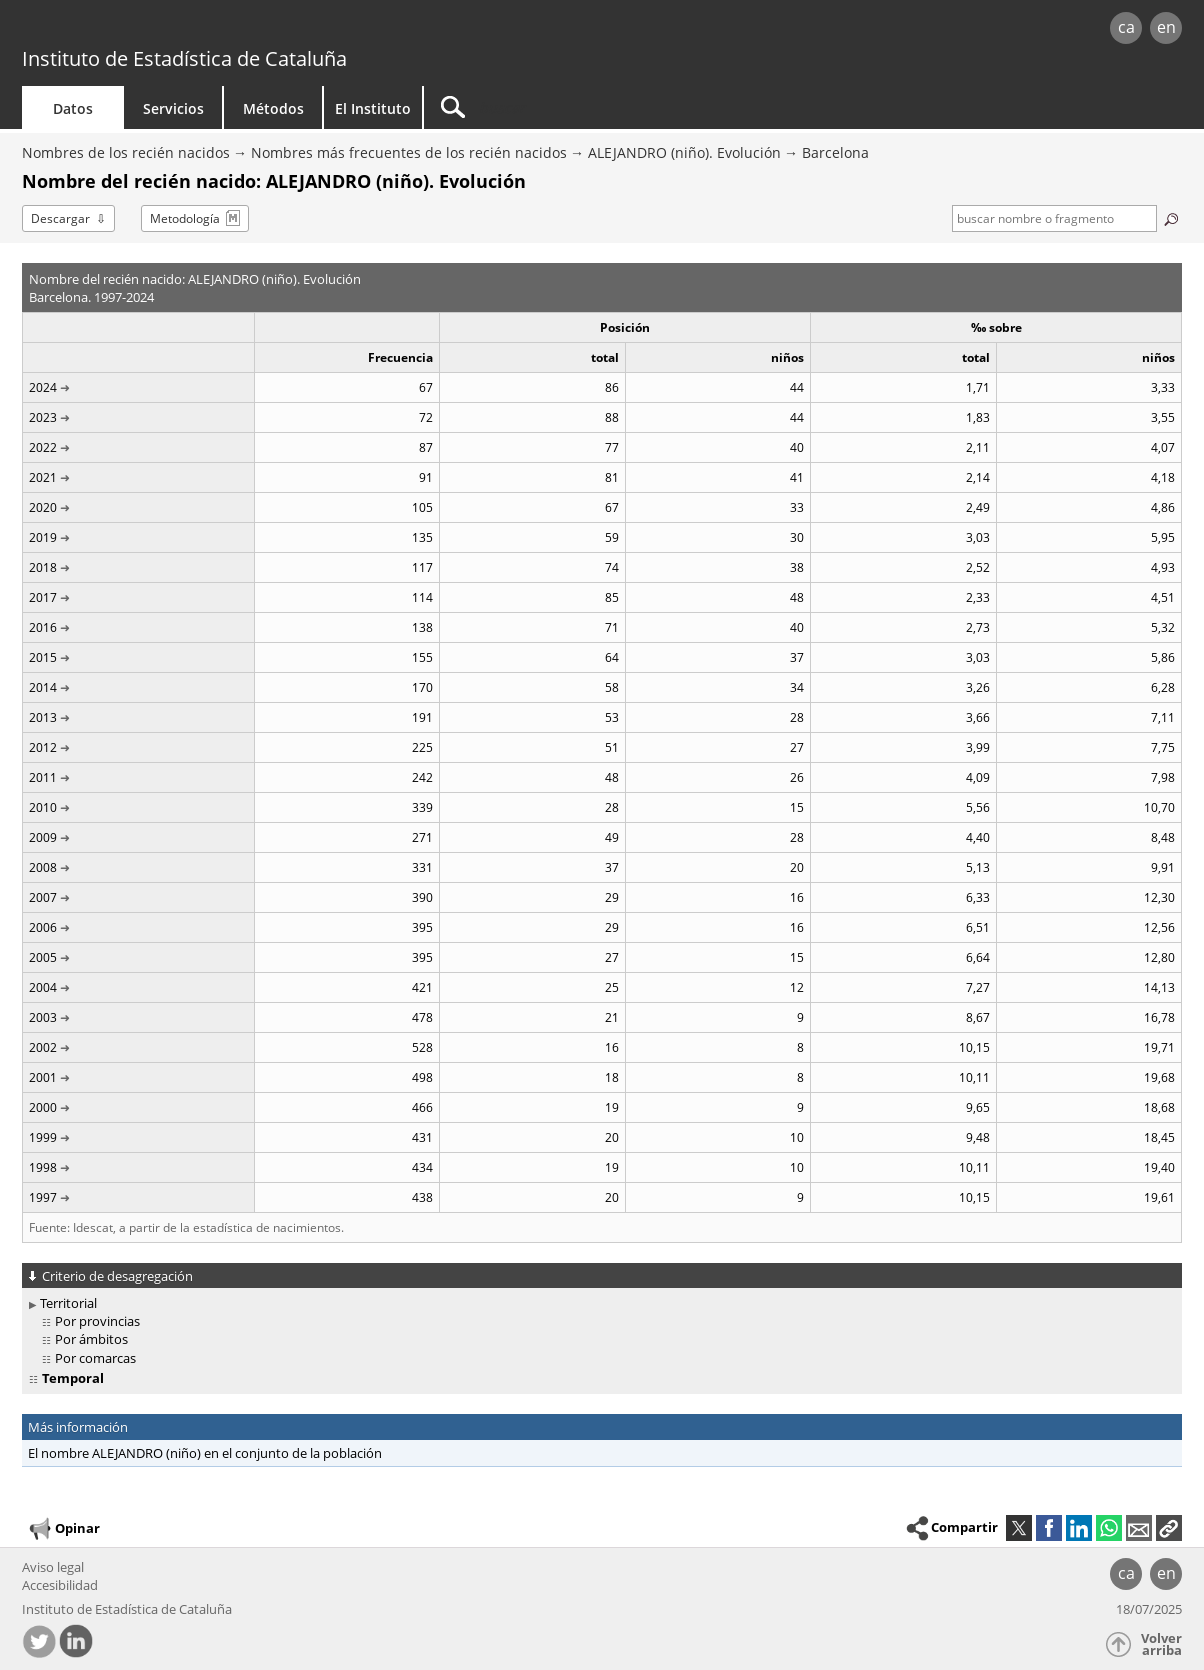  I want to click on 2011, so click(43, 777).